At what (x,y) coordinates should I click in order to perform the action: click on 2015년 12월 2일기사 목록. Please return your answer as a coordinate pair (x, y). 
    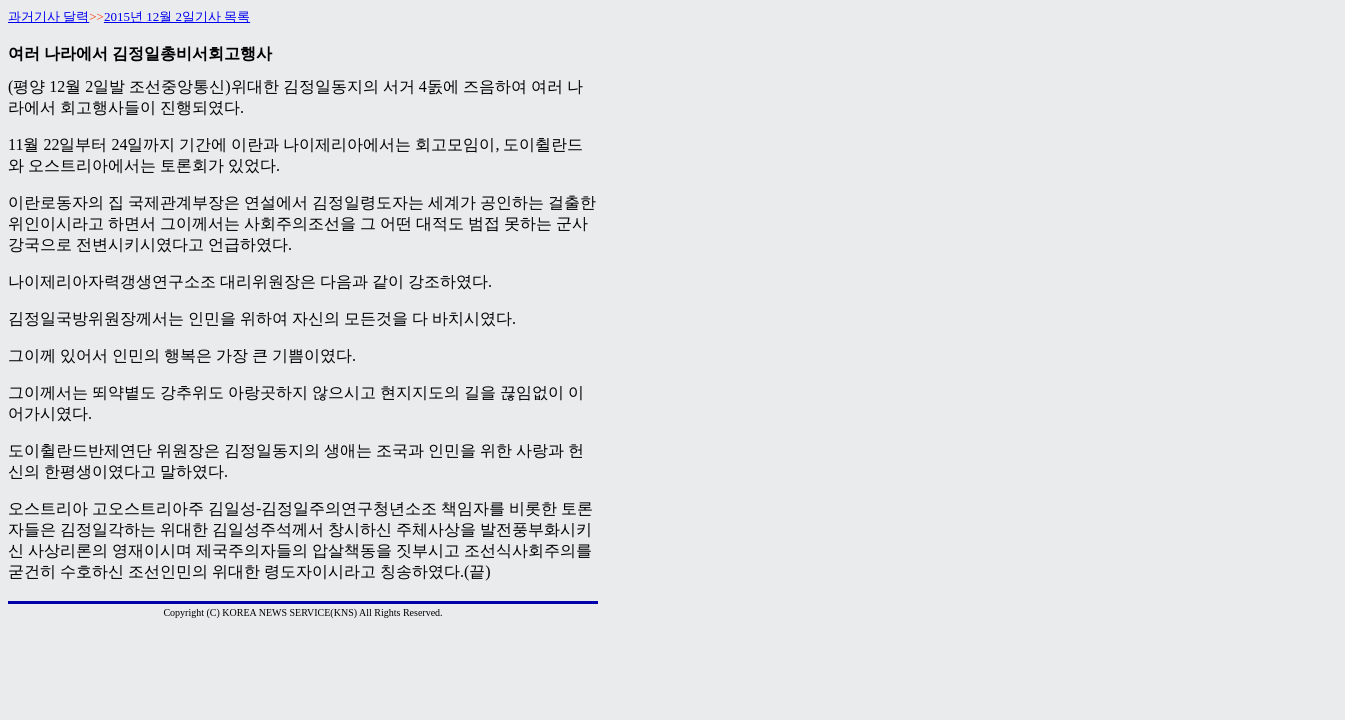
    Looking at the image, I should click on (177, 16).